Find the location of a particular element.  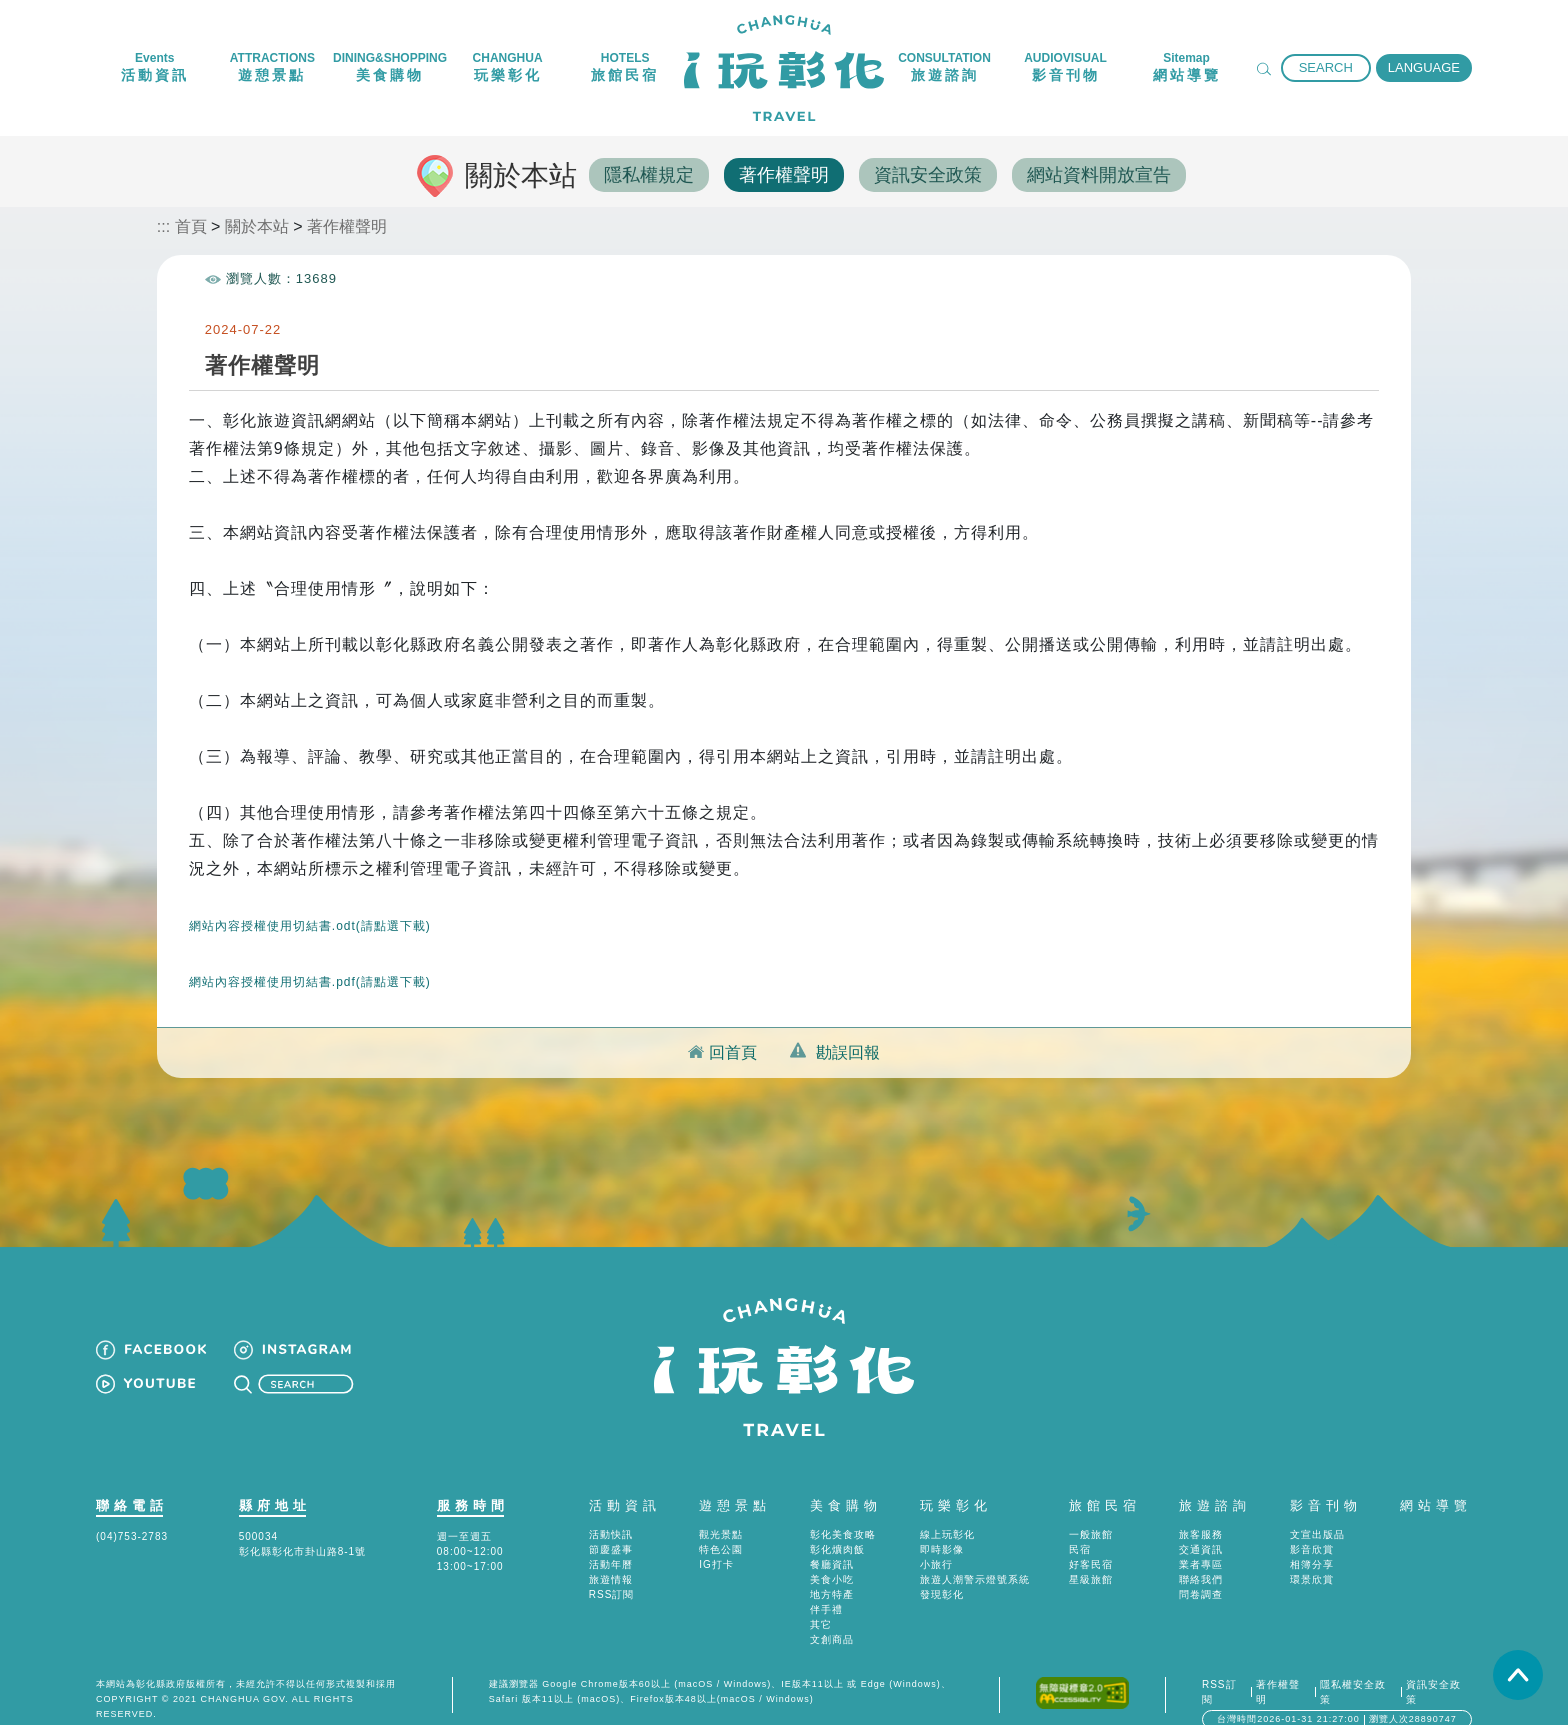

旅遊諮詢 is located at coordinates (1215, 1481).